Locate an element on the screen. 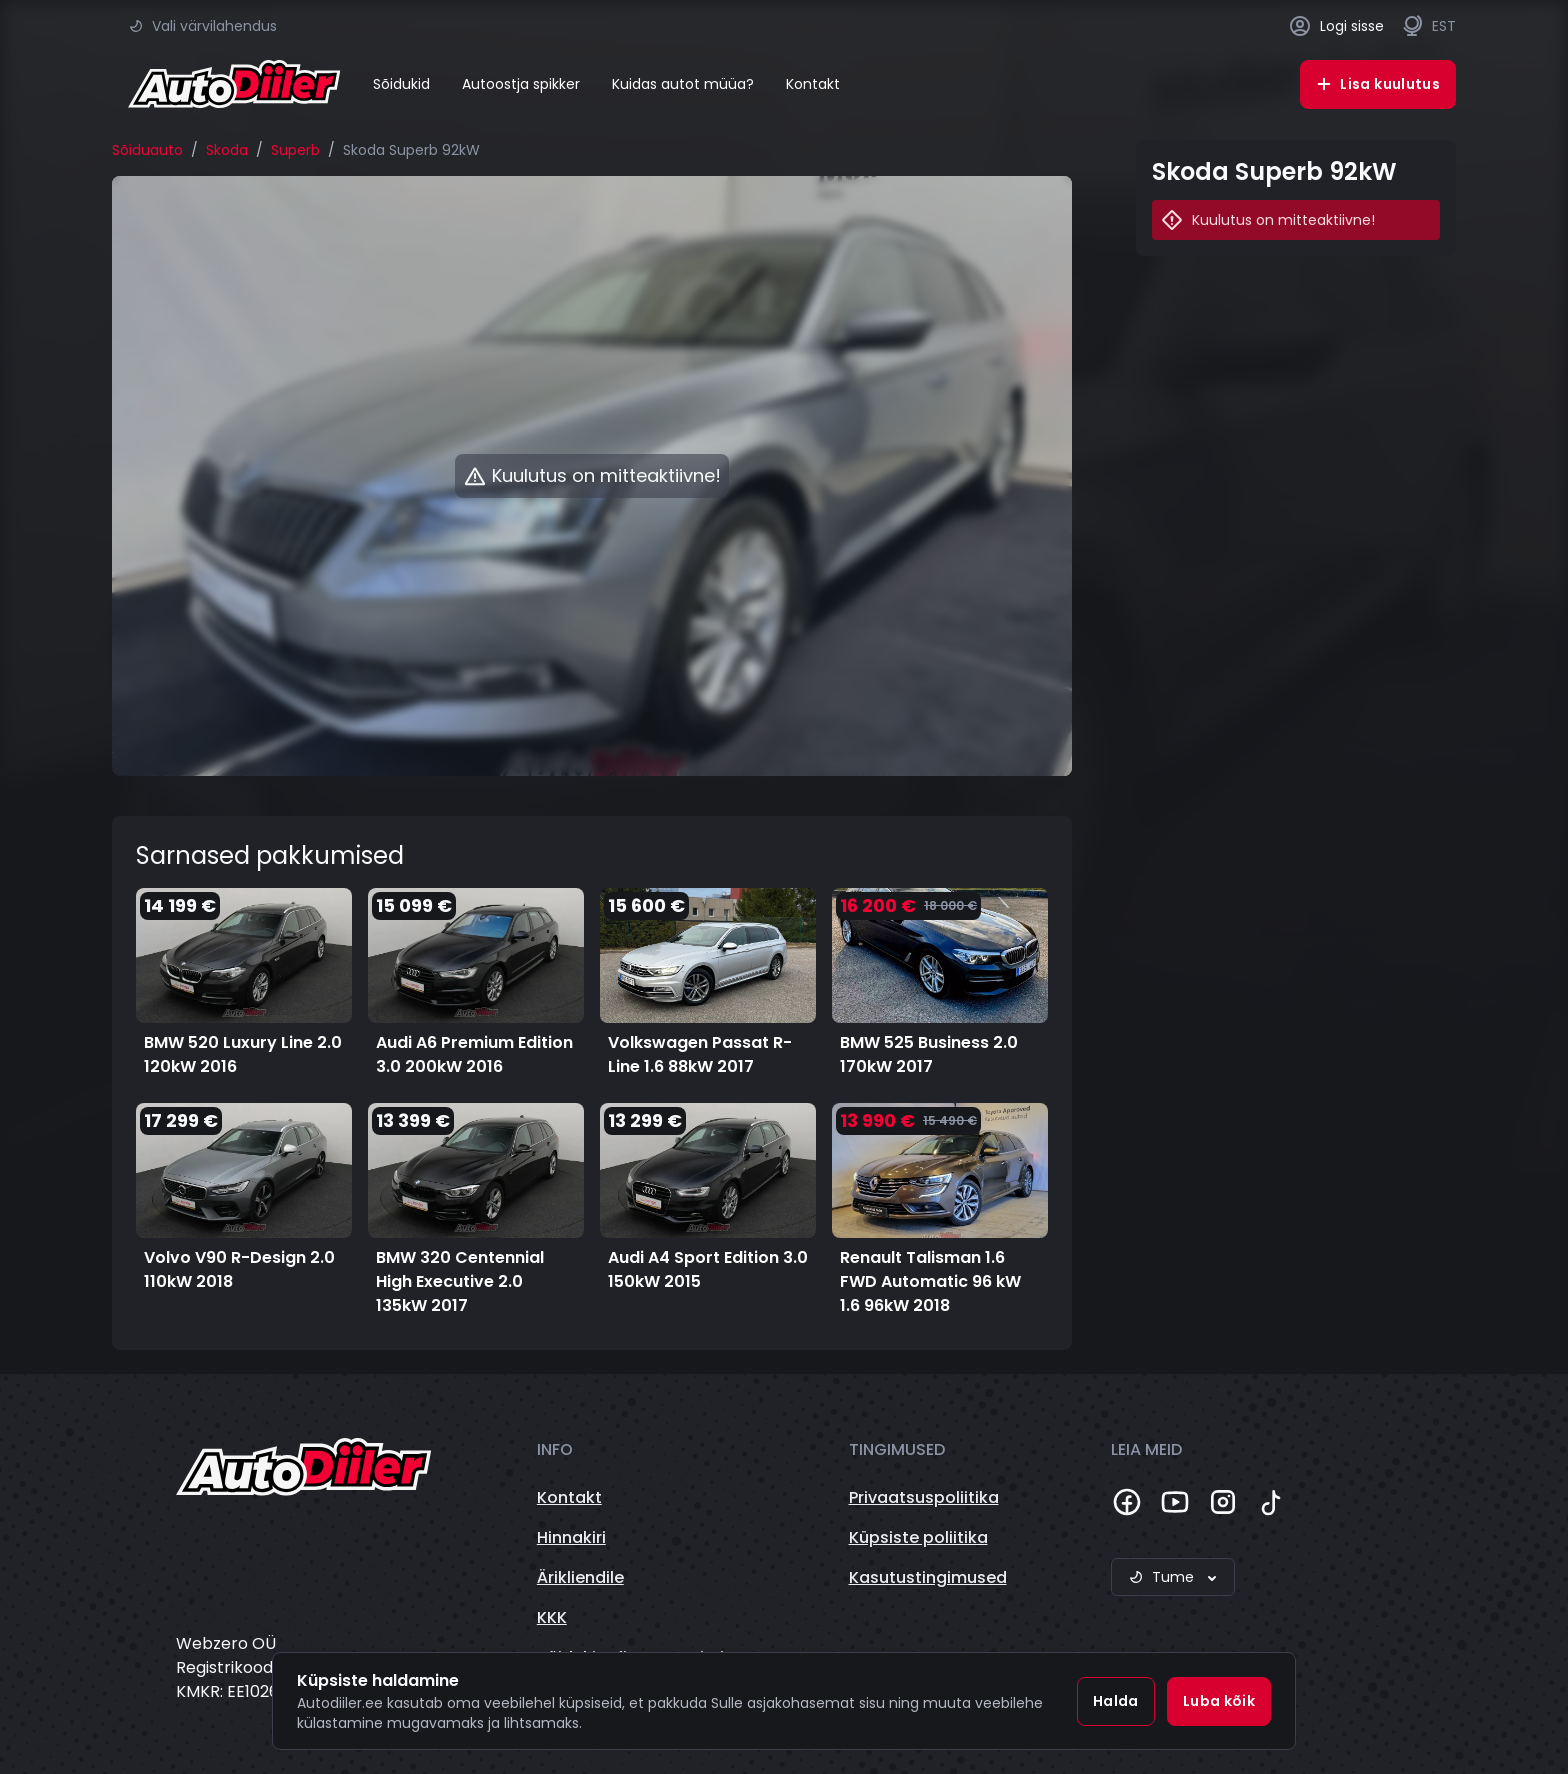  Küpsiste poliitika is located at coordinates (918, 1537).